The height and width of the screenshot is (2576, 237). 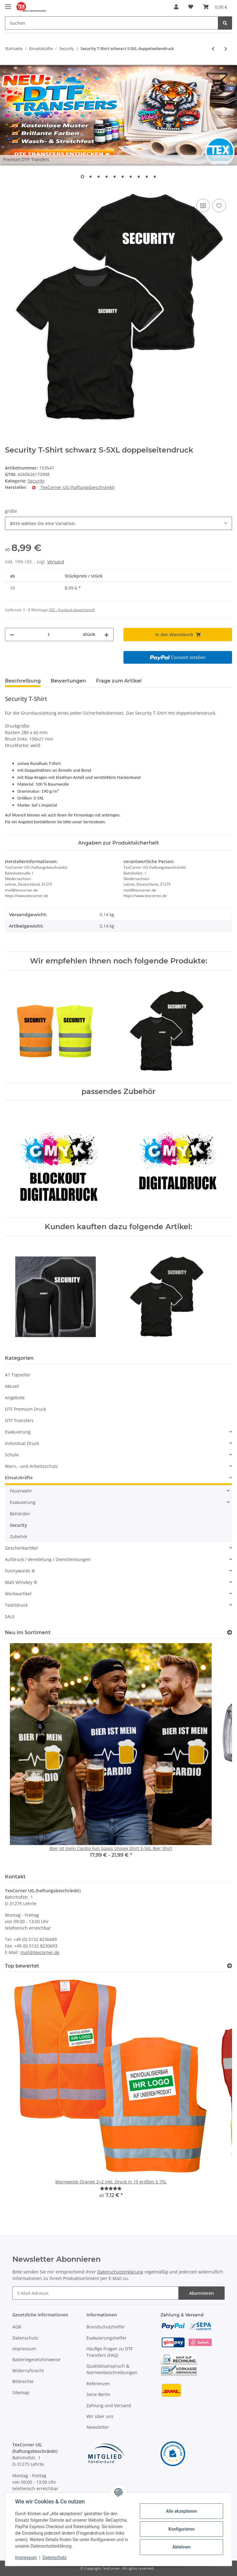 What do you see at coordinates (20, 2392) in the screenshot?
I see `Sitemap` at bounding box center [20, 2392].